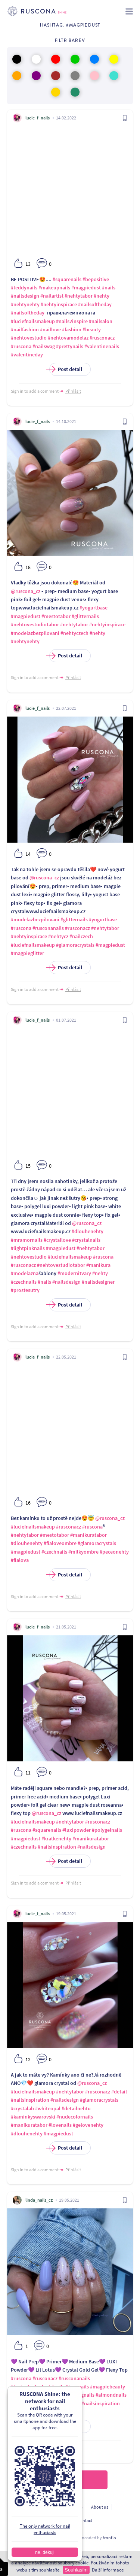  Describe the element at coordinates (24, 287) in the screenshot. I see `#teddynails` at that location.